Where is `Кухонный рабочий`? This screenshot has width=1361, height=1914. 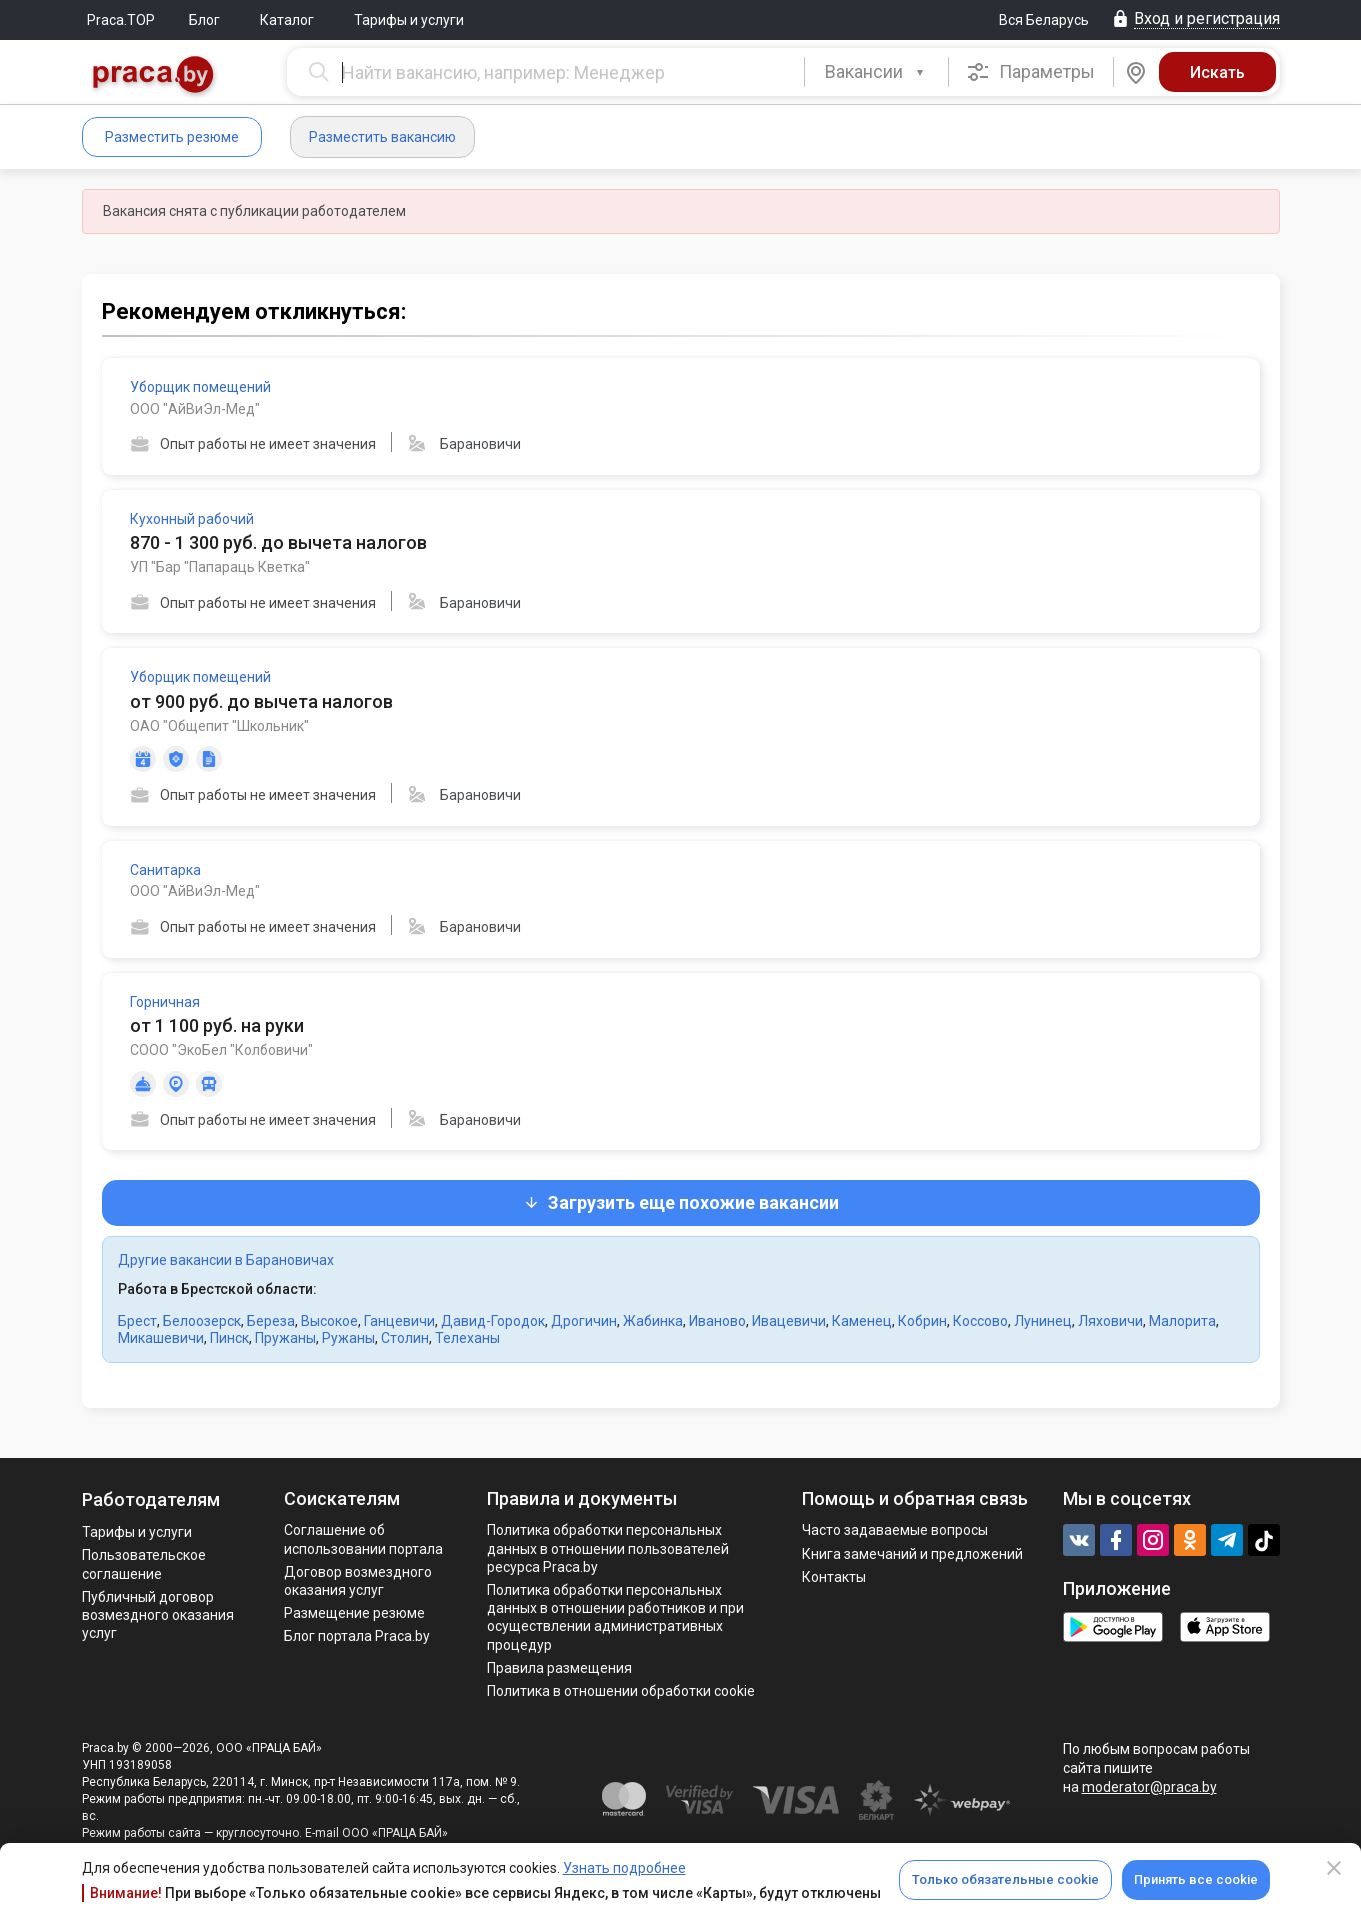
Кухонный рабочий is located at coordinates (192, 519).